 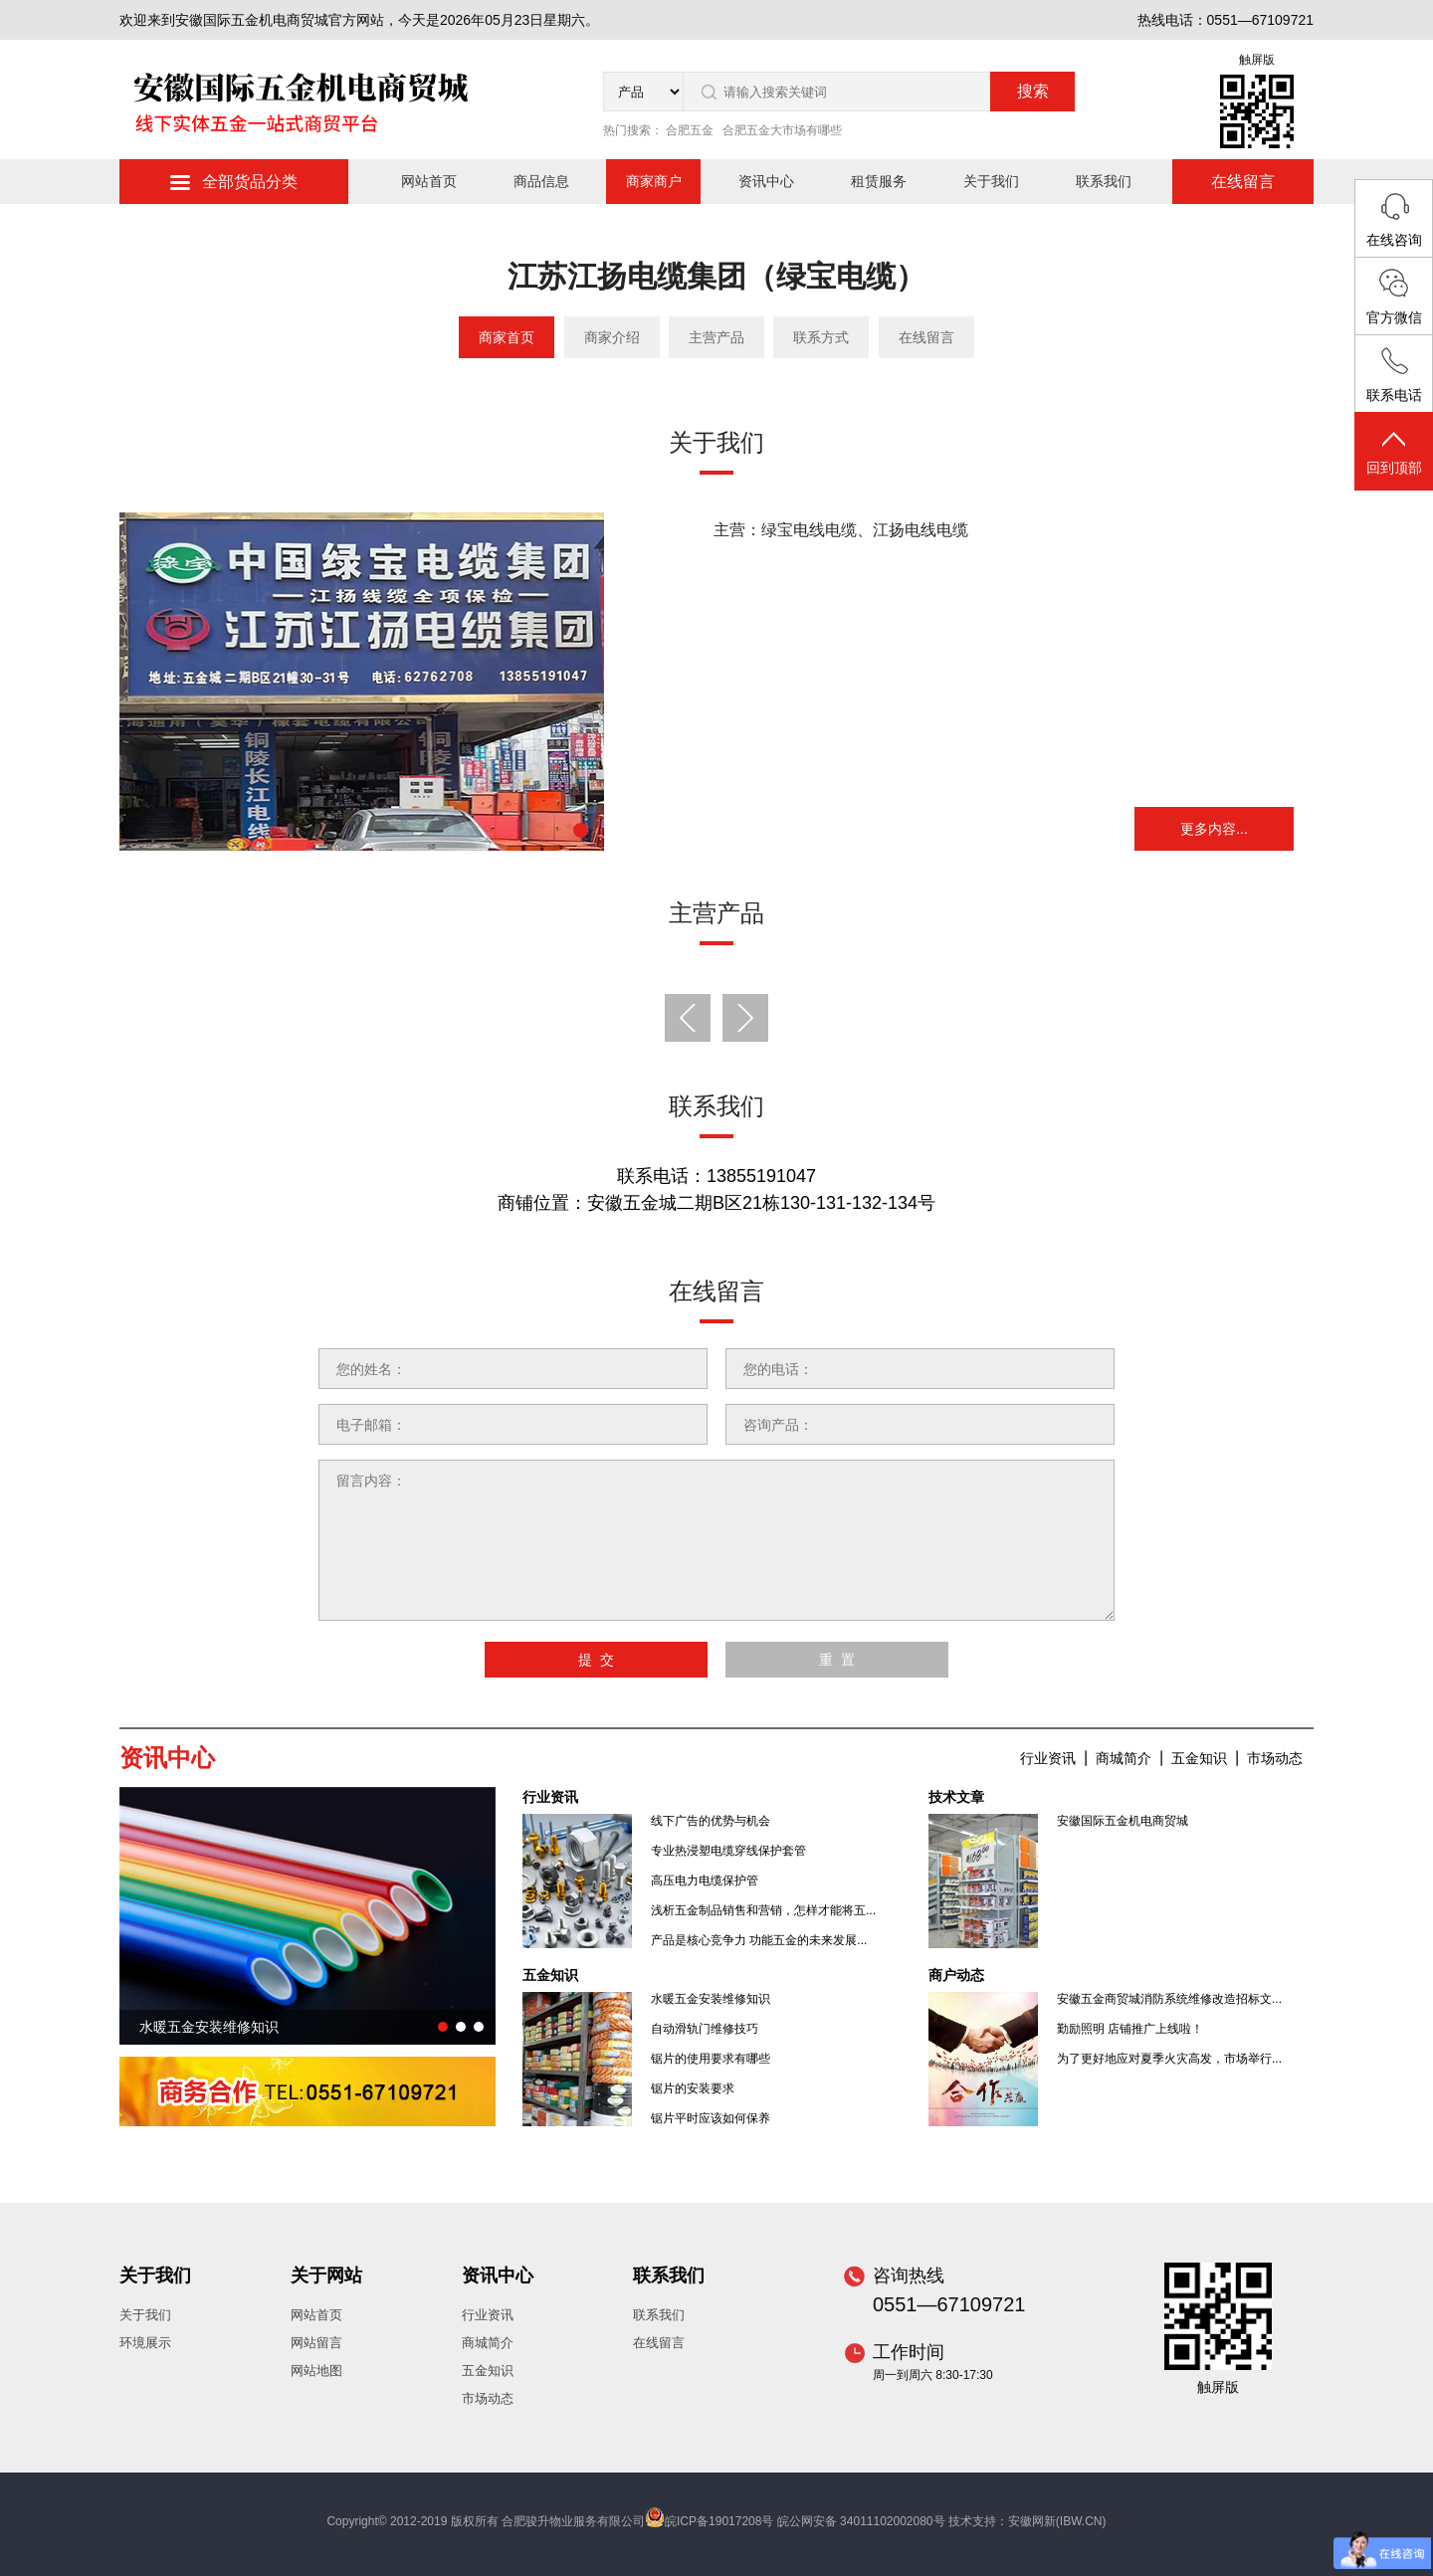 What do you see at coordinates (429, 181) in the screenshot?
I see `网站首页` at bounding box center [429, 181].